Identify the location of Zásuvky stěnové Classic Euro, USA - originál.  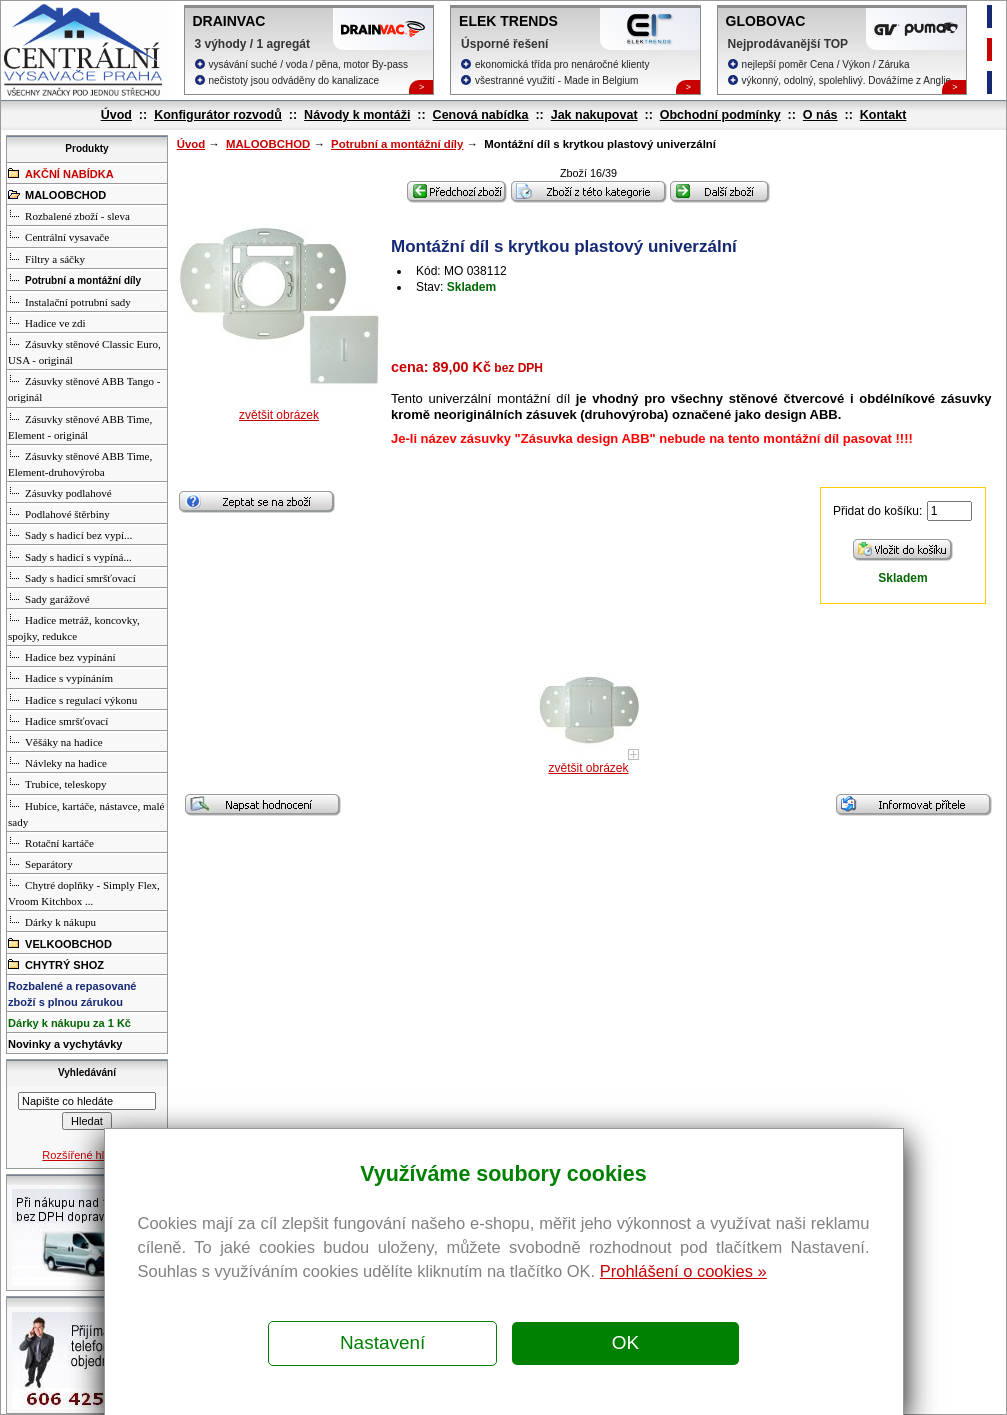
(84, 351).